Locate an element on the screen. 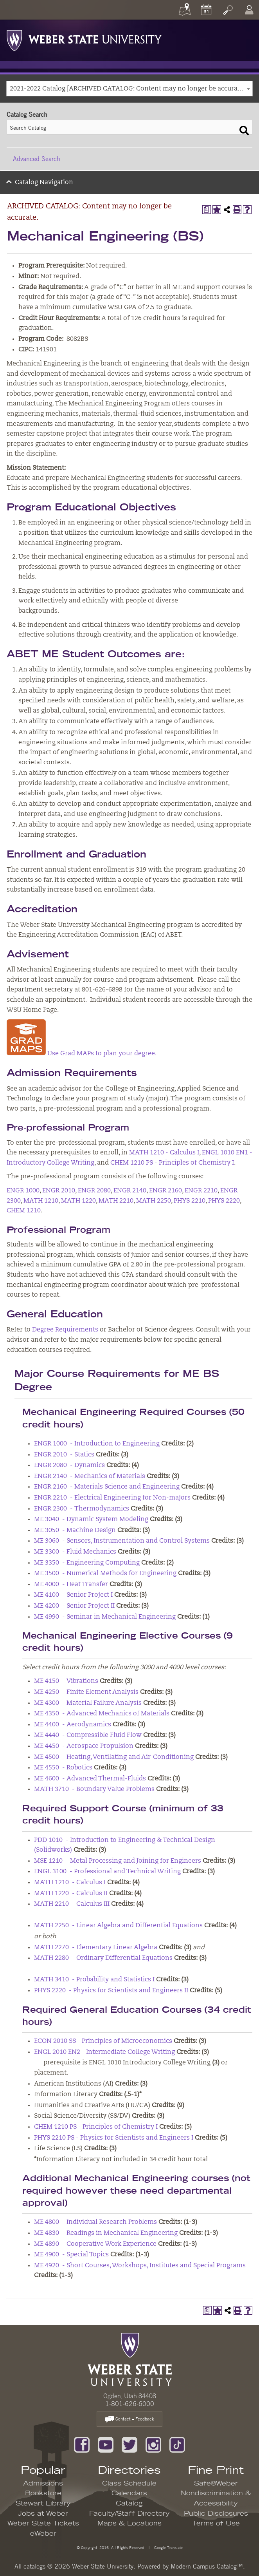  Jobs at Weber is located at coordinates (43, 2514).